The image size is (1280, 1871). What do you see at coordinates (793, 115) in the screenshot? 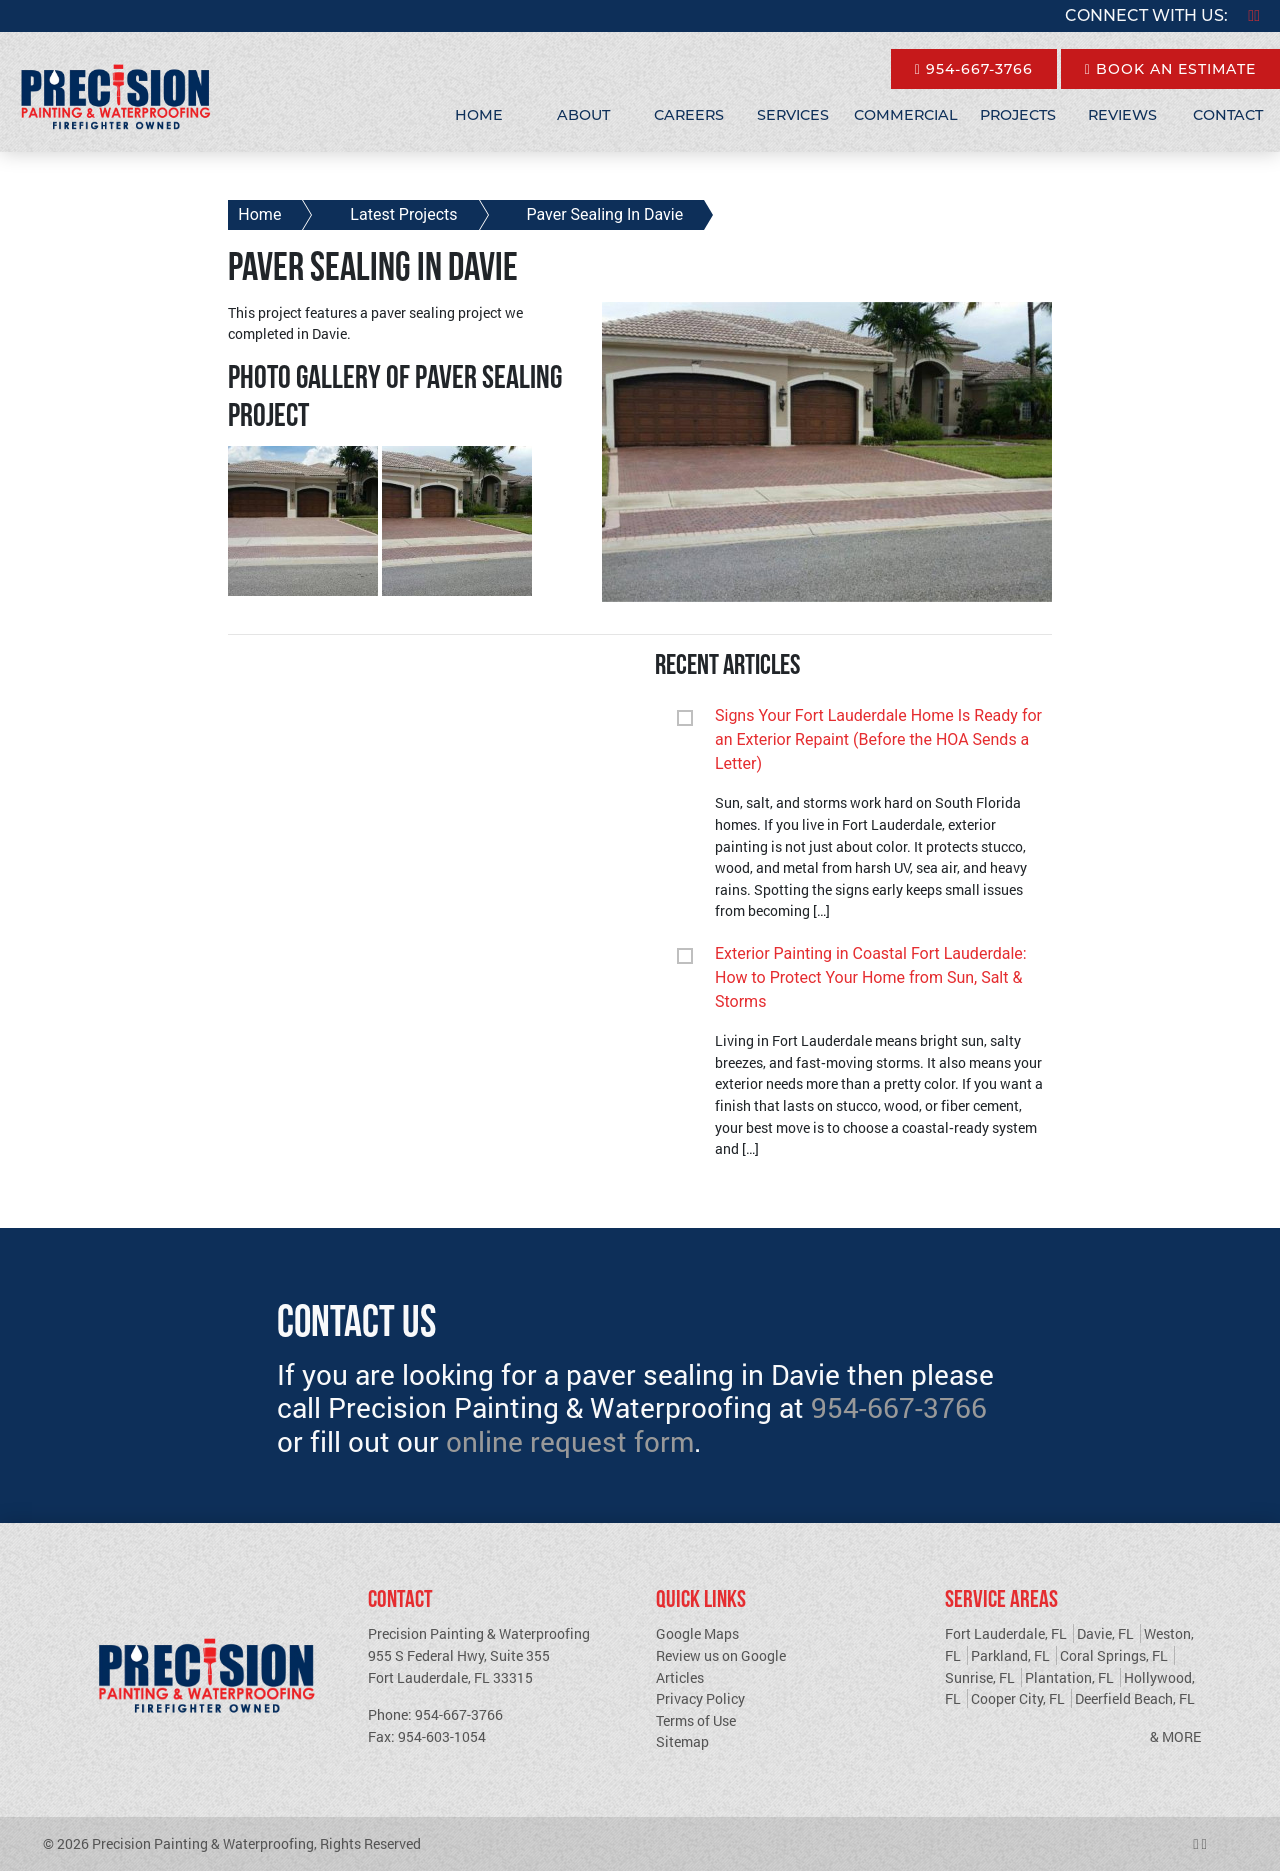
I see `Services` at bounding box center [793, 115].